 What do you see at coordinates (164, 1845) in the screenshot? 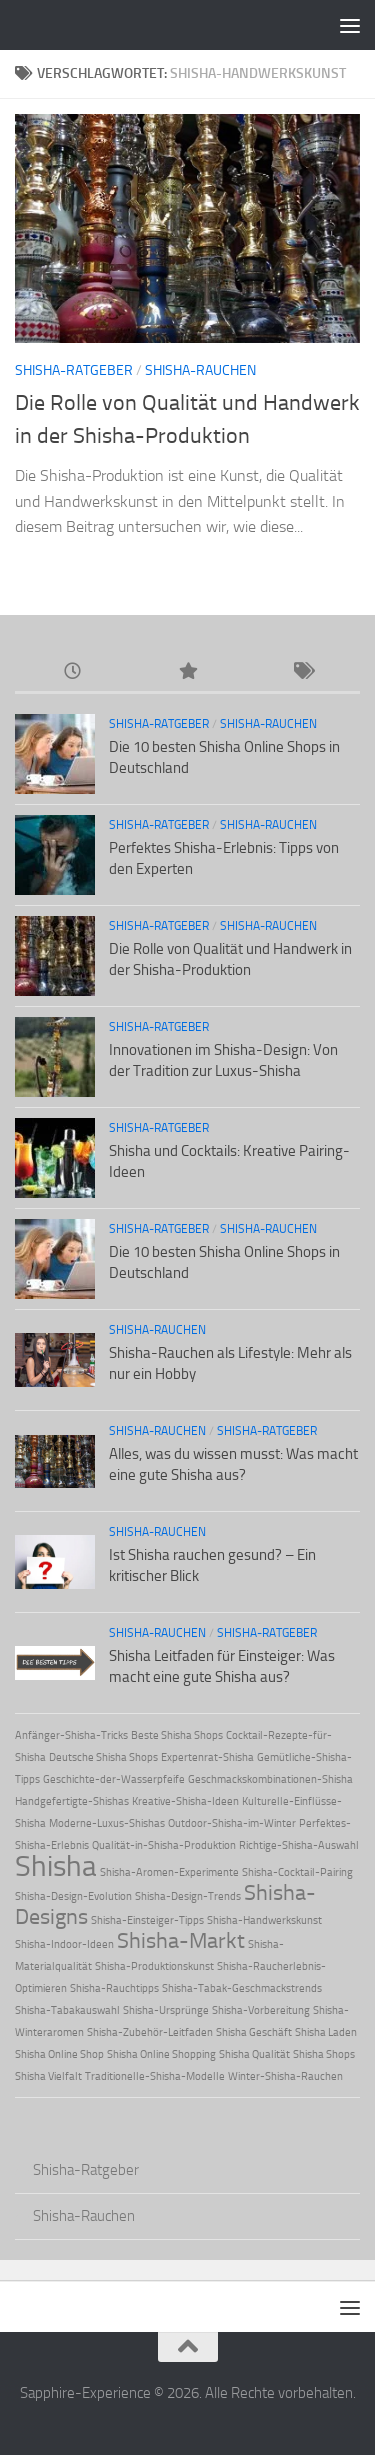
I see `Qualität-in-Shisha-Produktion [Qualität-in-Shisha-Produktion (1 Eintrag)]` at bounding box center [164, 1845].